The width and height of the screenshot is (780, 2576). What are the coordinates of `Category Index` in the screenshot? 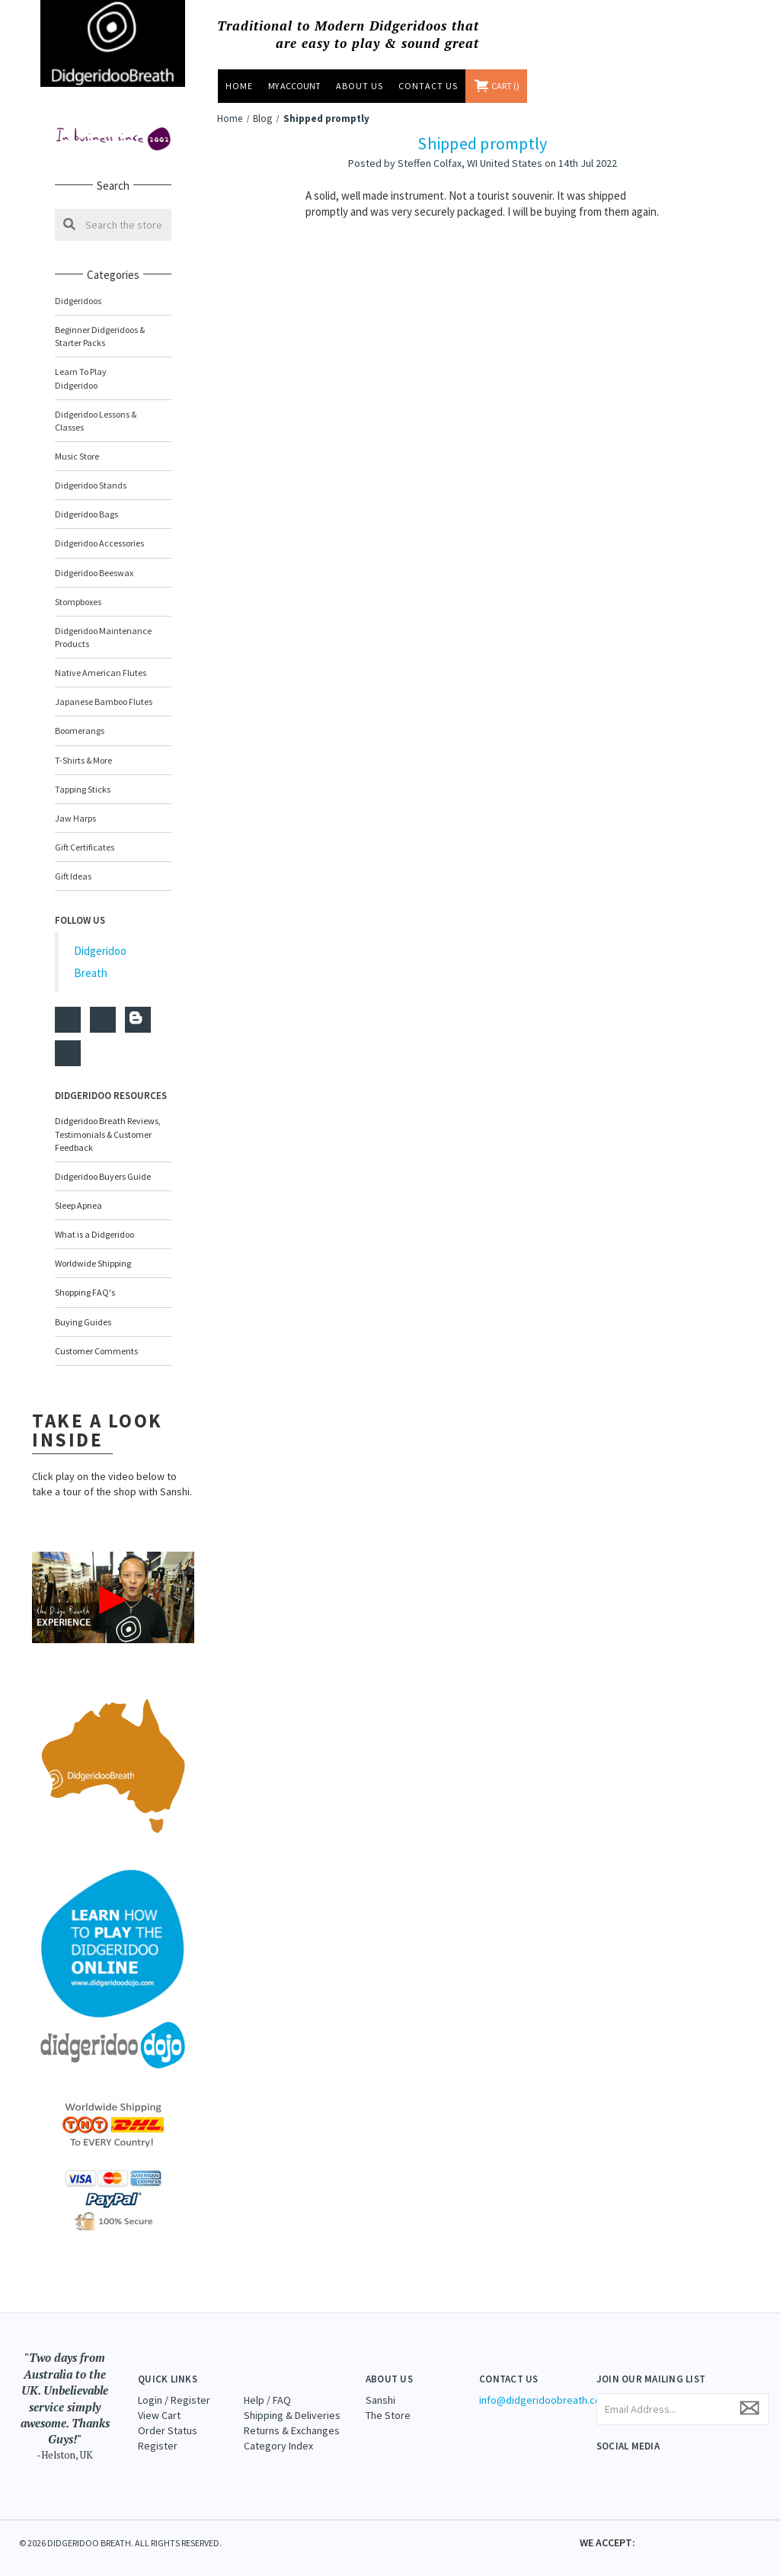 It's located at (278, 2432).